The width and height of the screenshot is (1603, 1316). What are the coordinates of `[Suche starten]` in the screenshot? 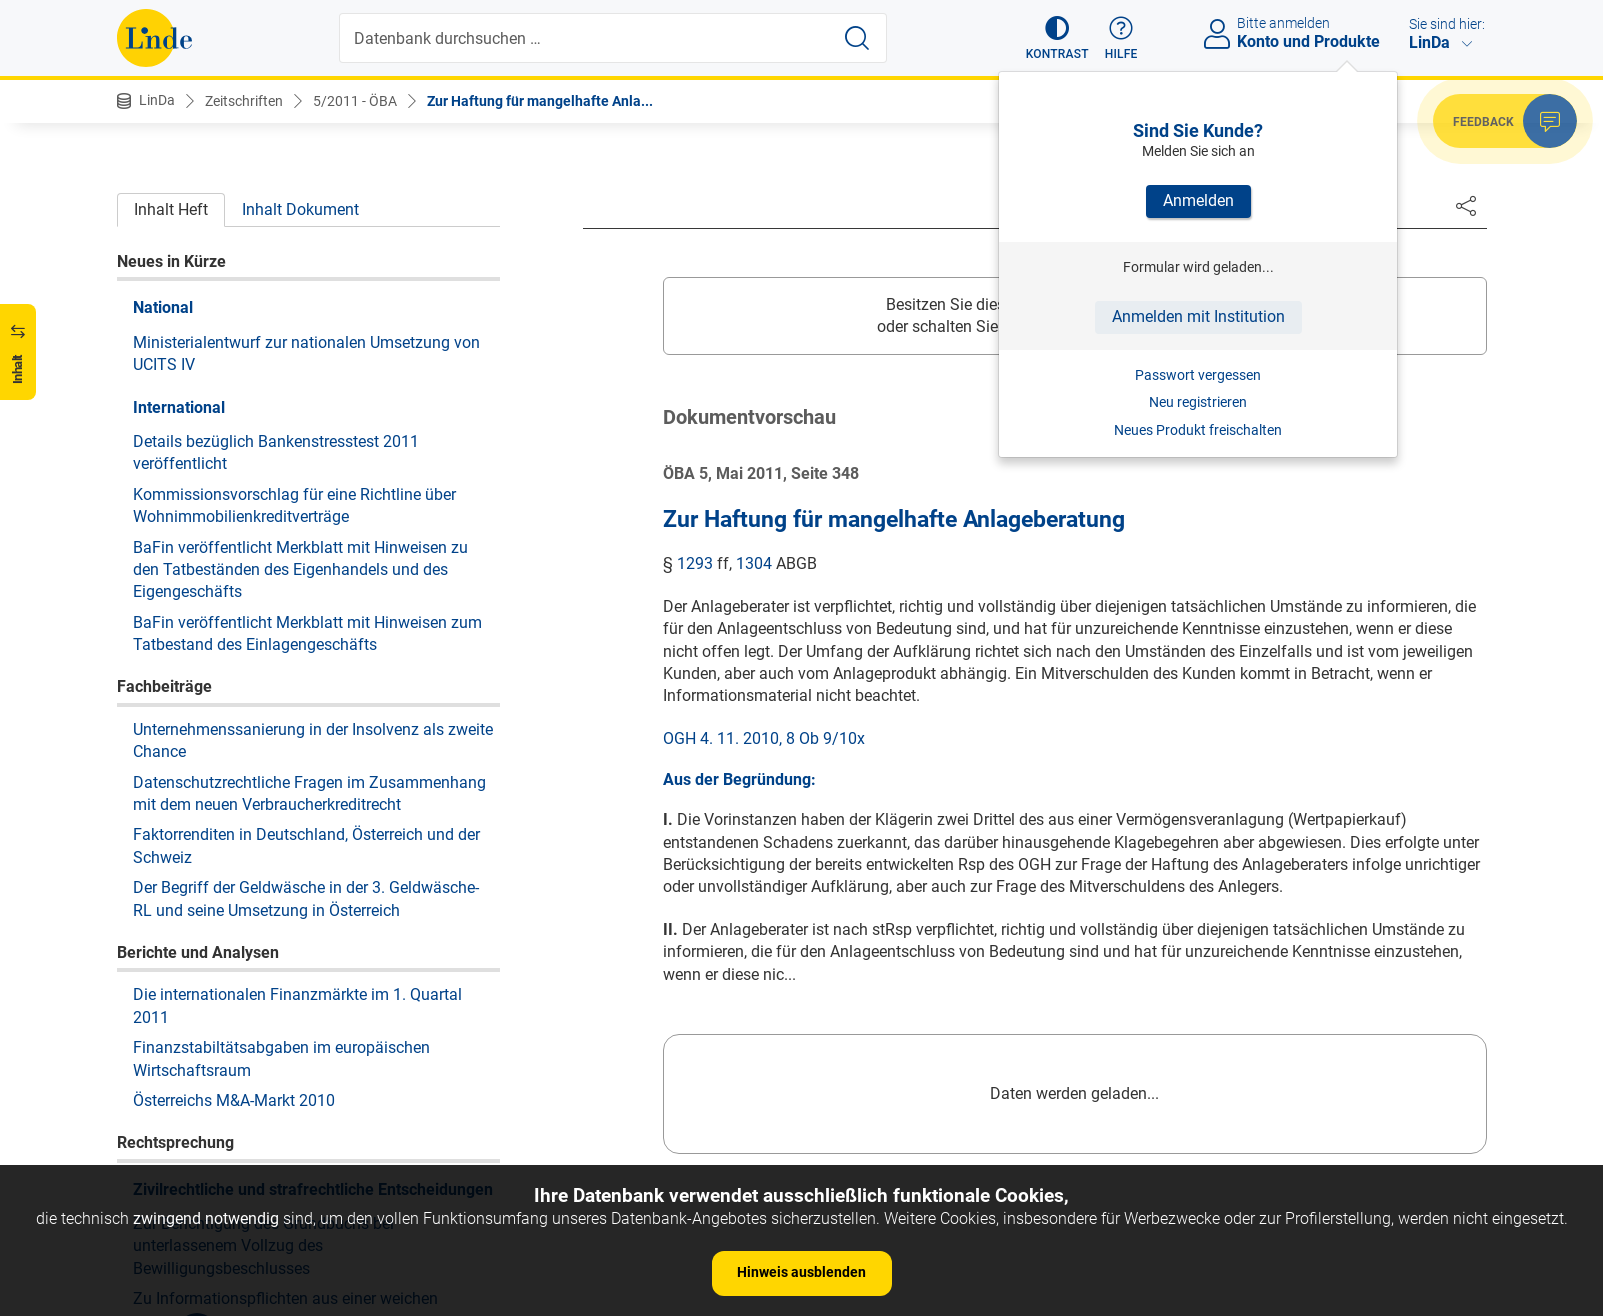 It's located at (857, 38).